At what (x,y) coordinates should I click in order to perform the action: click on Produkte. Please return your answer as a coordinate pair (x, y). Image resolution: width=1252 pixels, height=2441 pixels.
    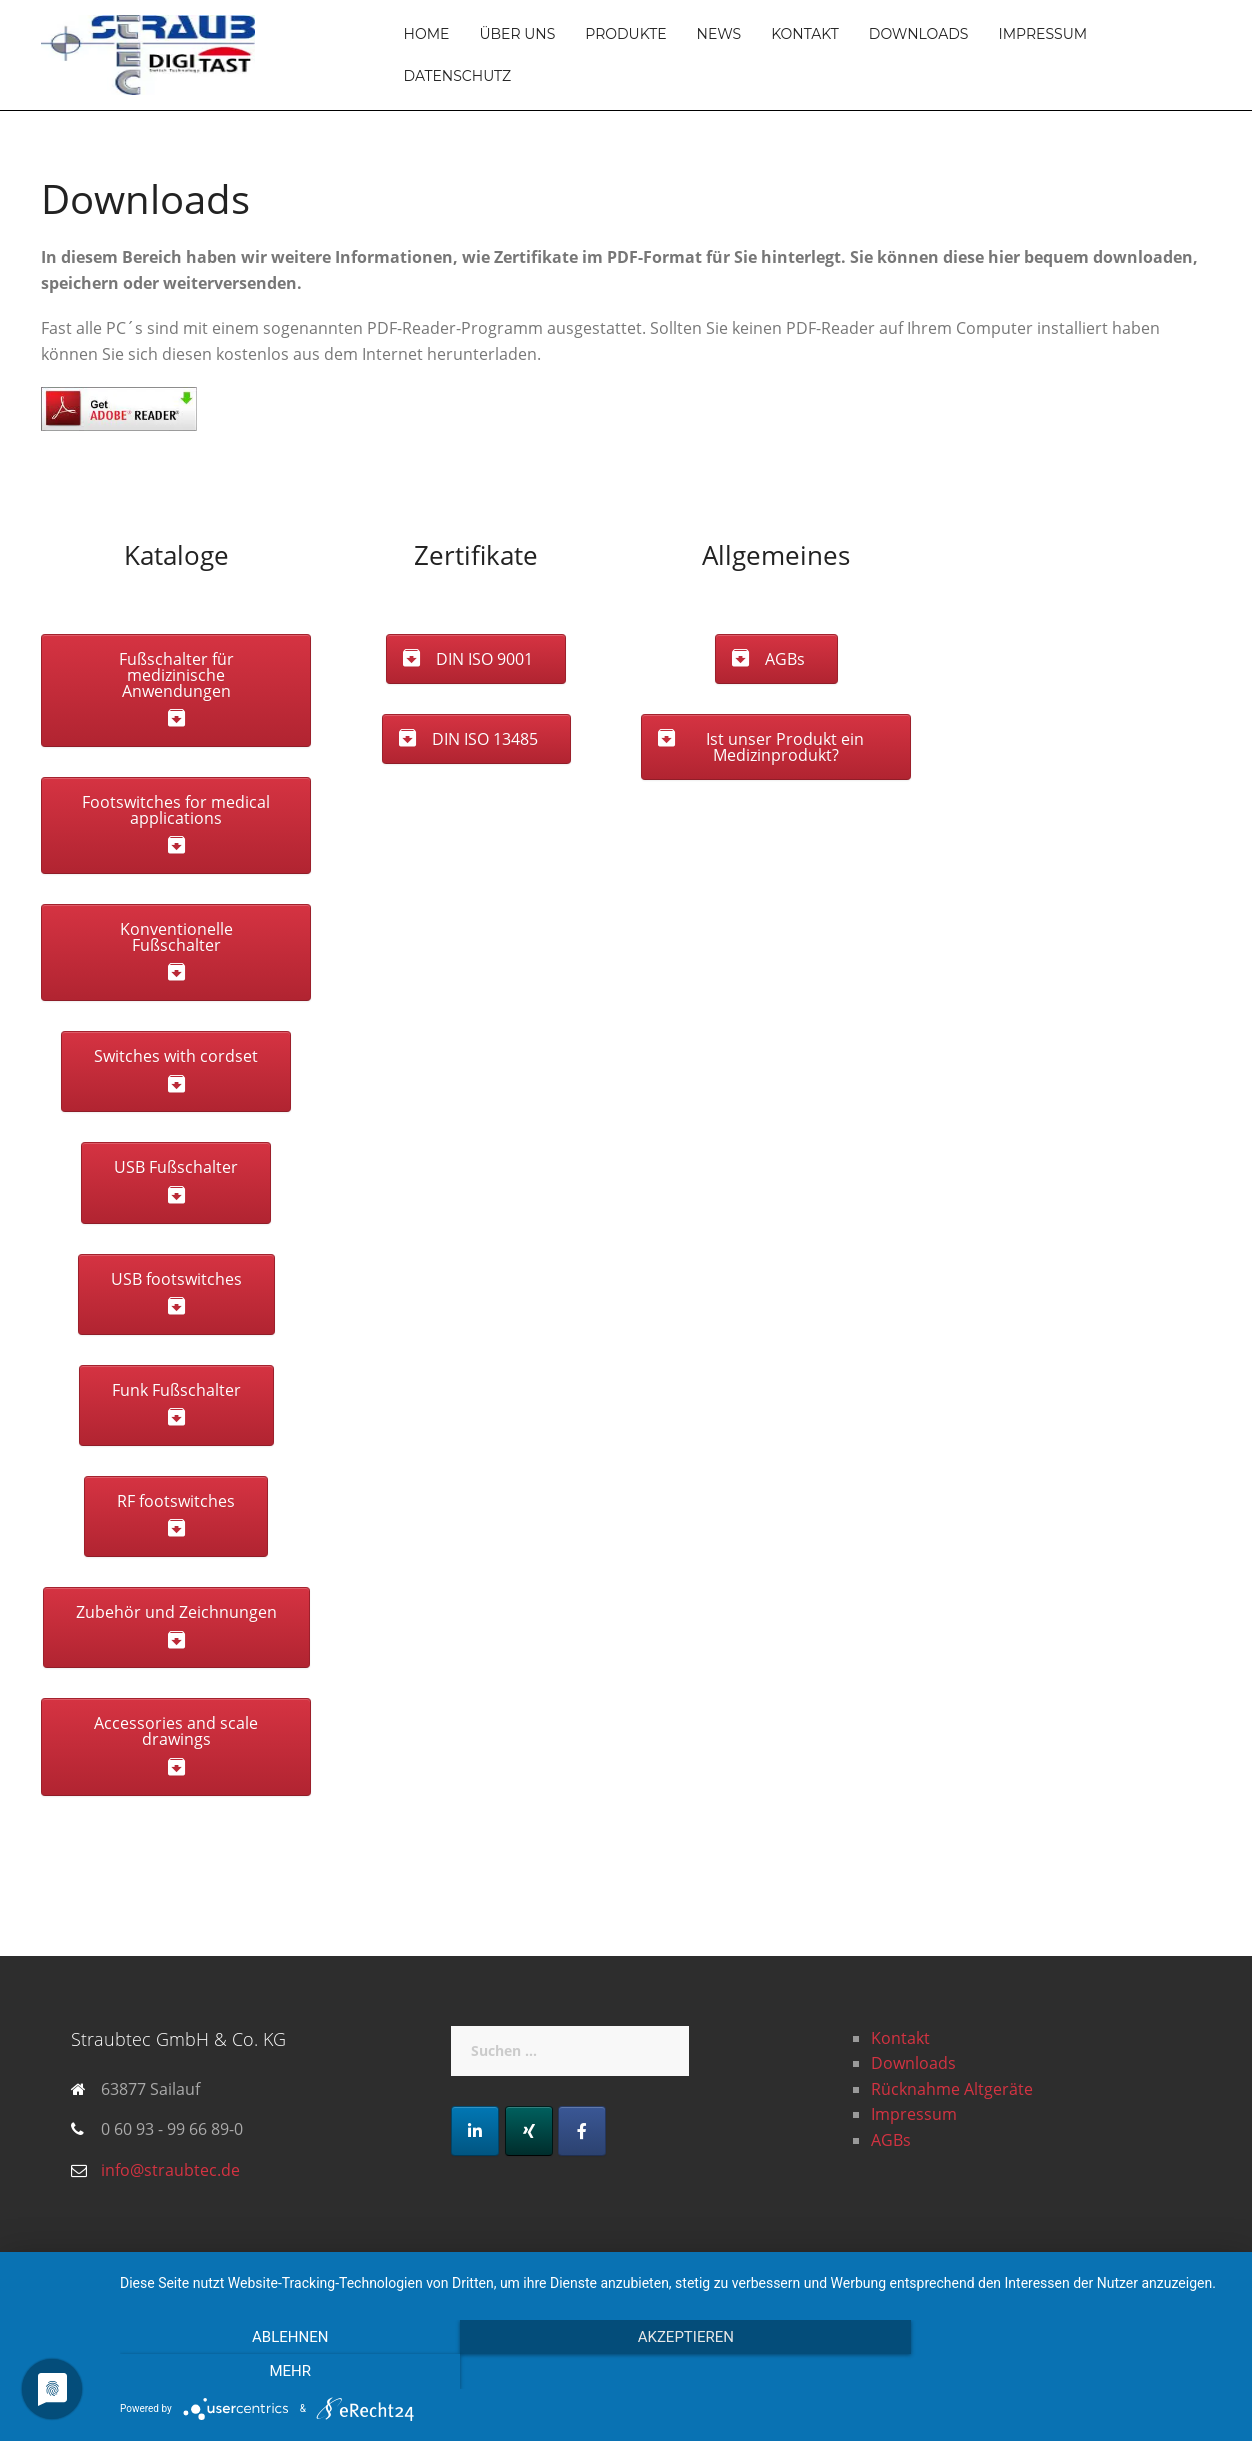
    Looking at the image, I should click on (625, 34).